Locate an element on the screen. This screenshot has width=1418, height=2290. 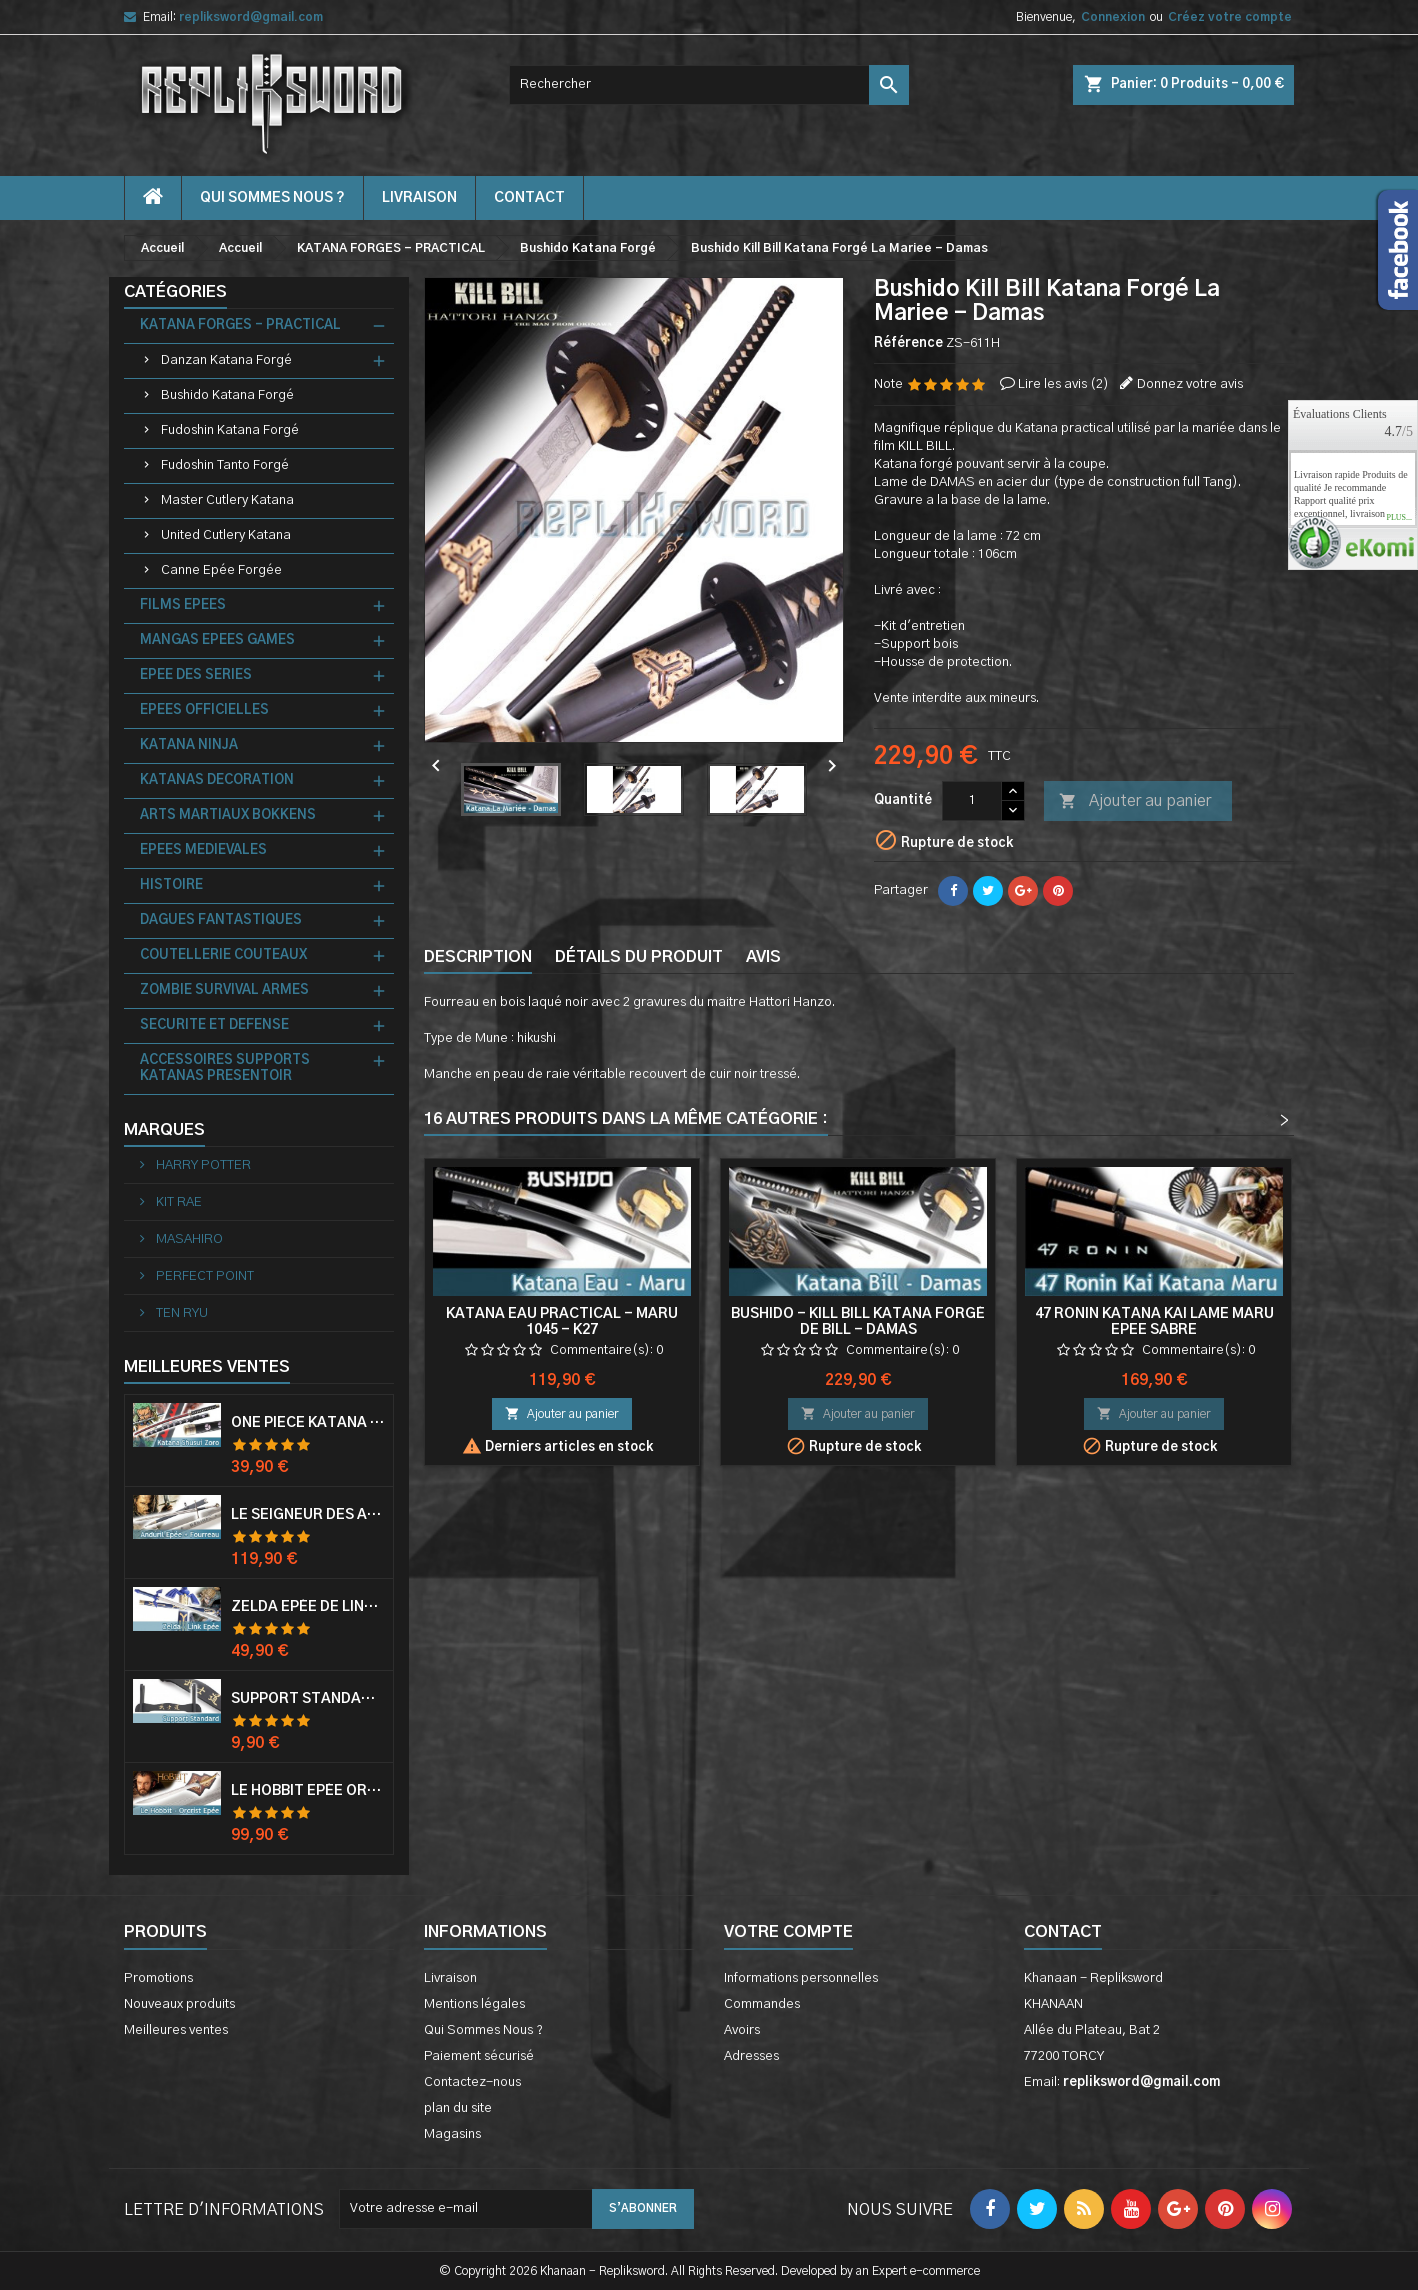
Connexion is located at coordinates (1113, 17).